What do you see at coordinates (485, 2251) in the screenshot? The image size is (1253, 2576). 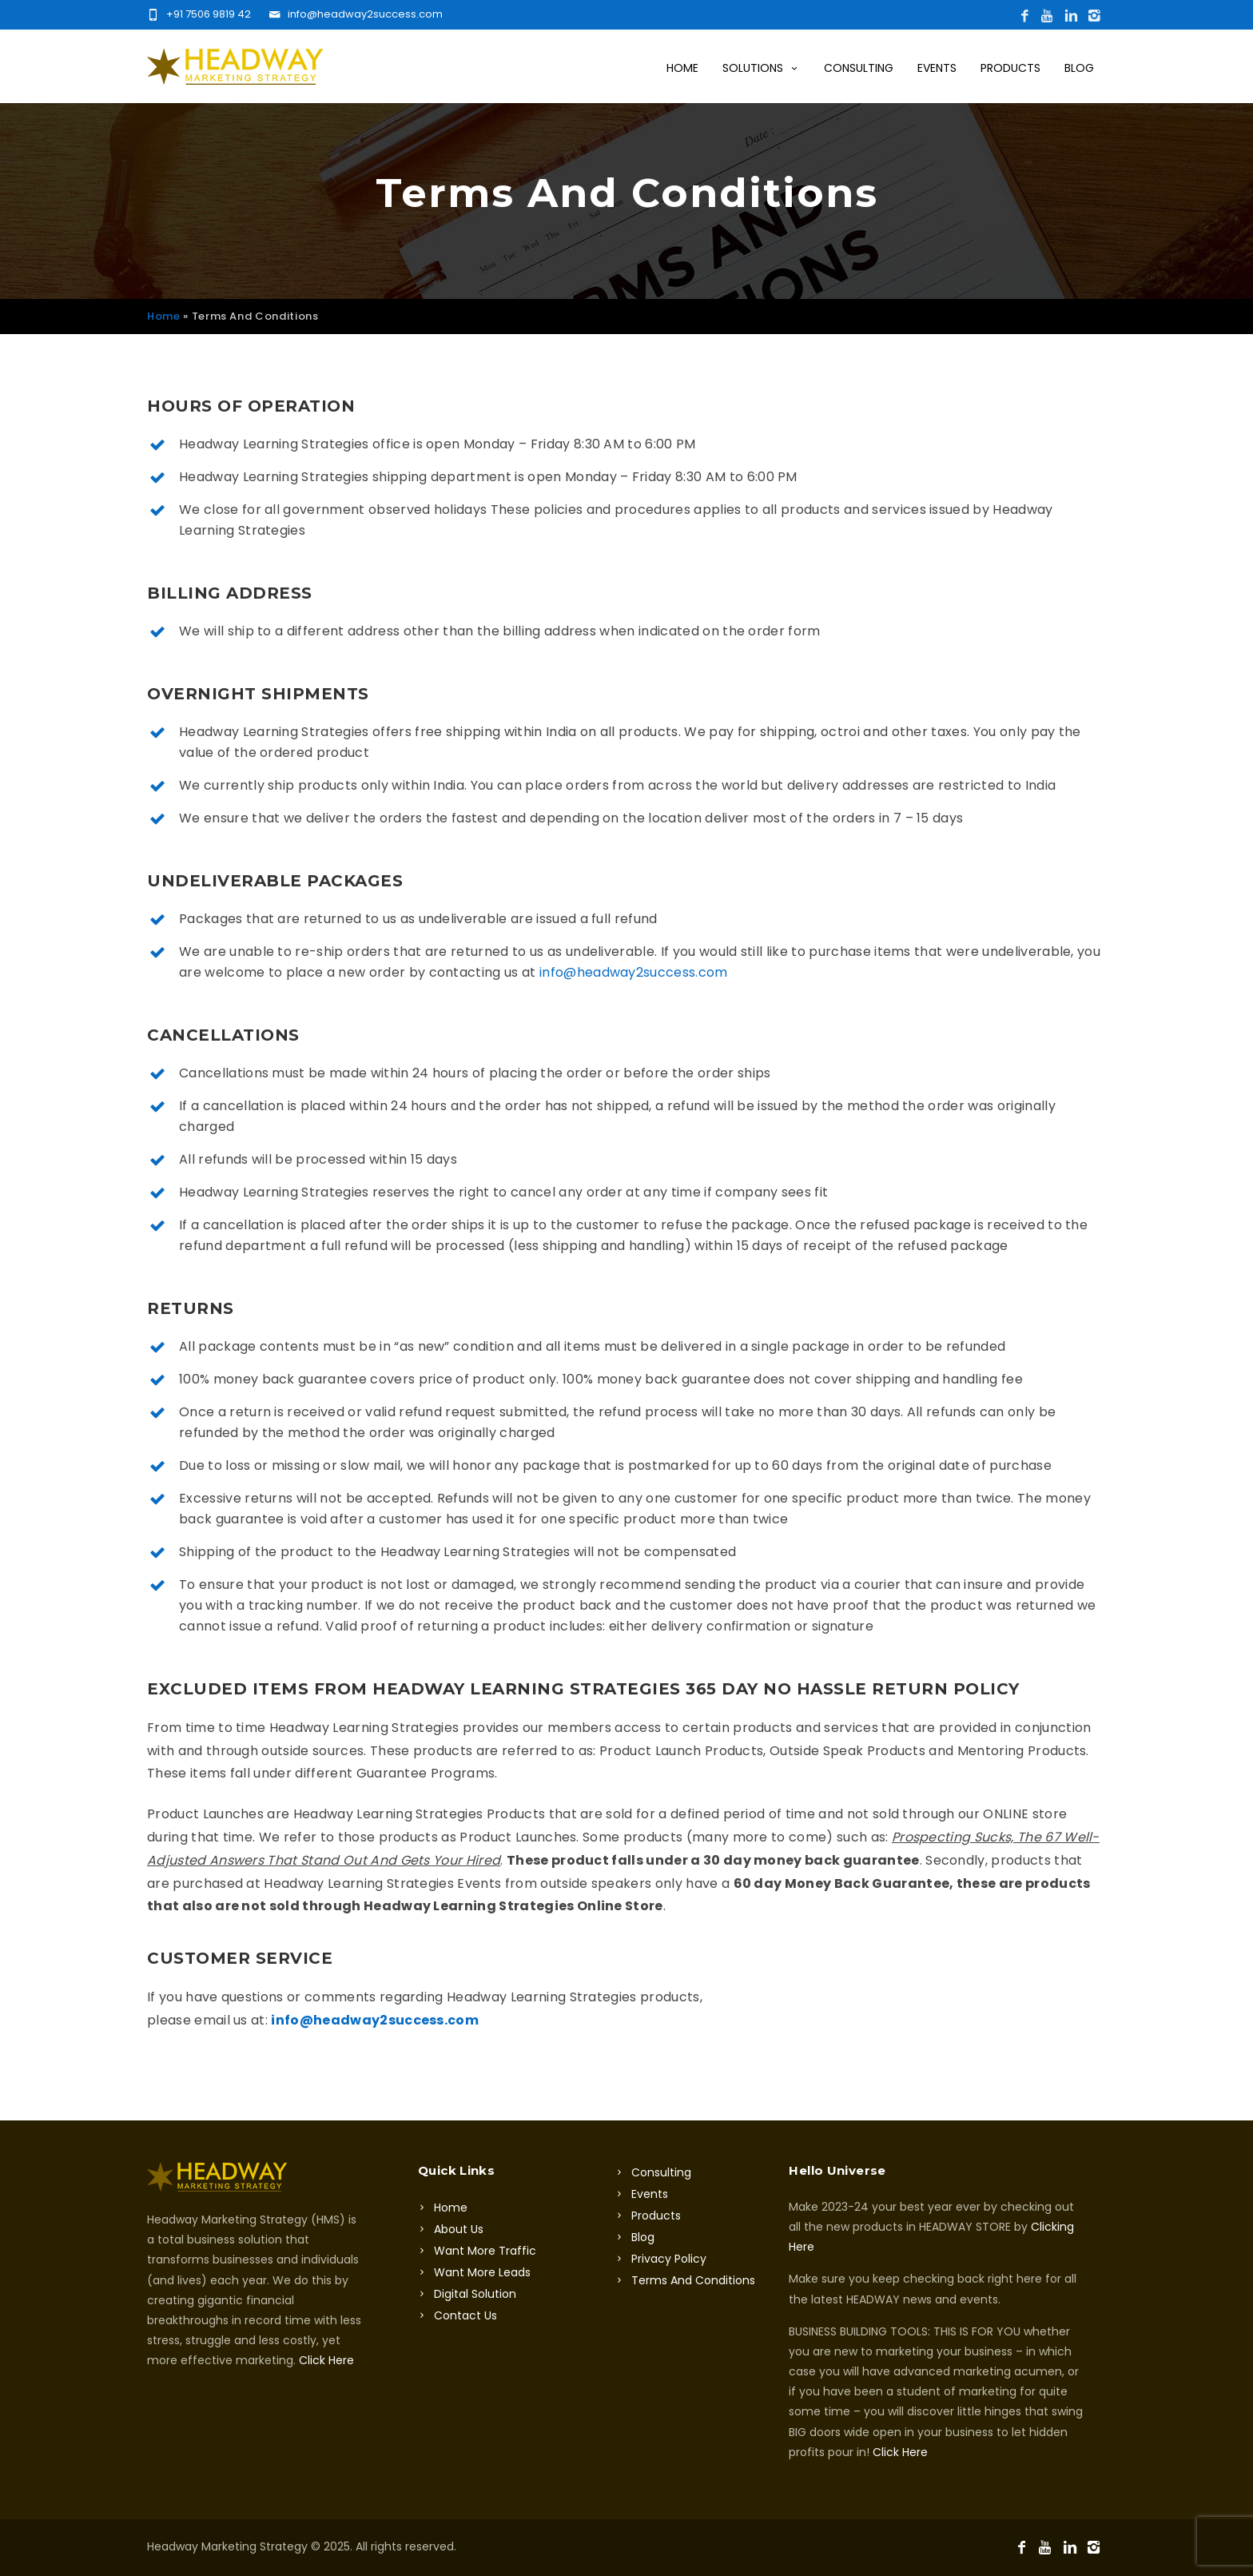 I see `Want More Traffic` at bounding box center [485, 2251].